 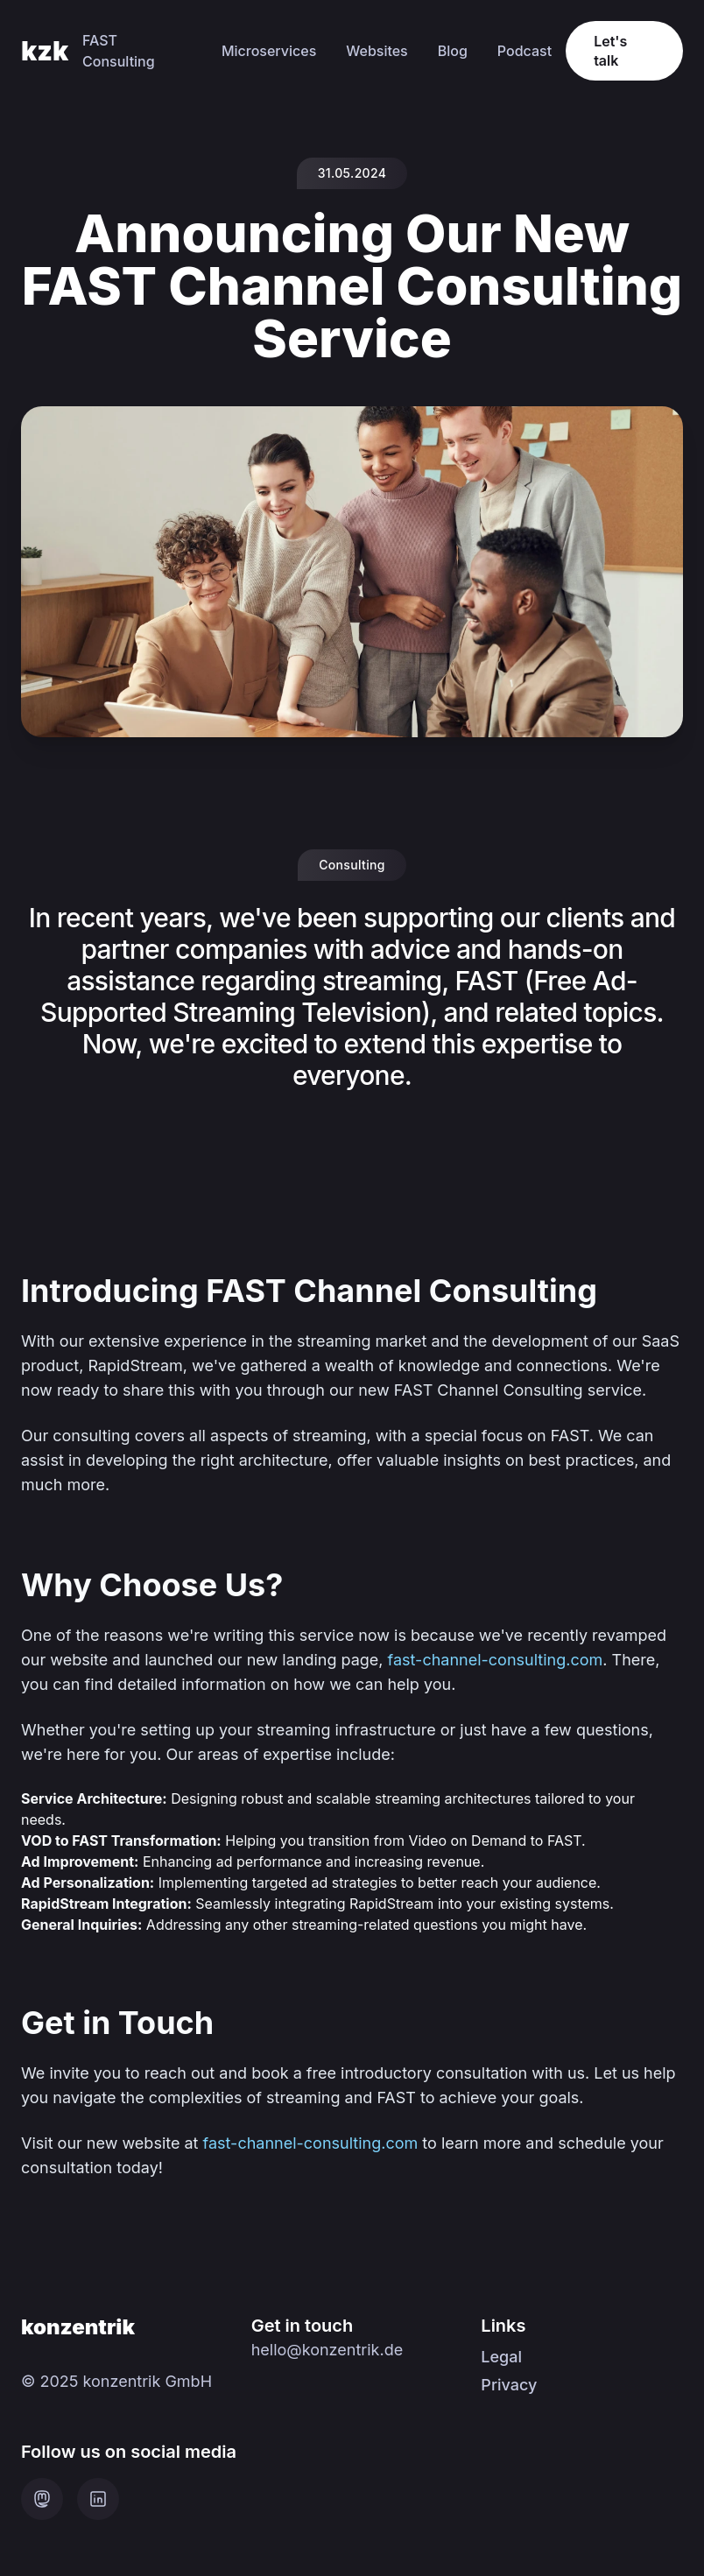 I want to click on Blog, so click(x=453, y=51).